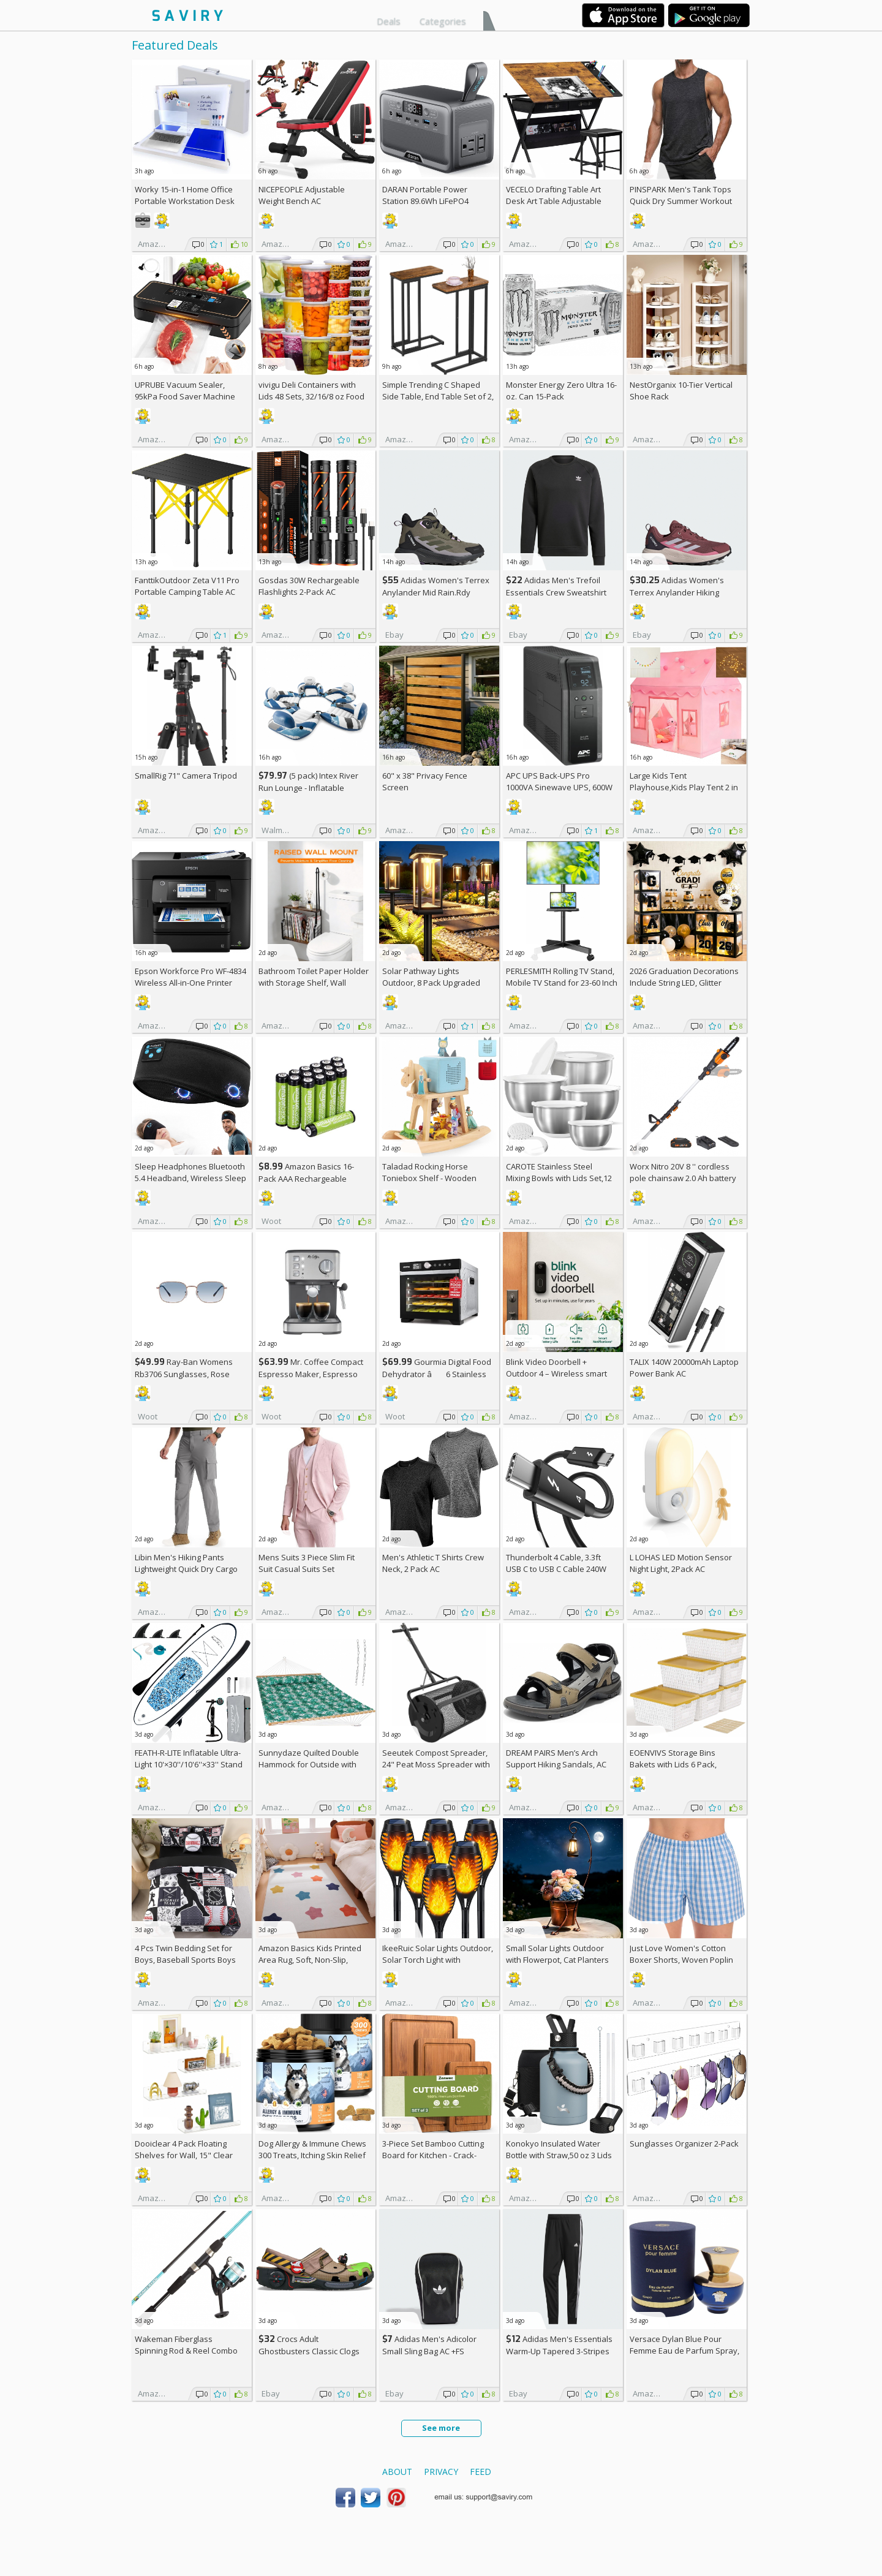  What do you see at coordinates (186, 1569) in the screenshot?
I see `Libin Men's Hiking Pants Lightweight Quick Dry Cargo AC` at bounding box center [186, 1569].